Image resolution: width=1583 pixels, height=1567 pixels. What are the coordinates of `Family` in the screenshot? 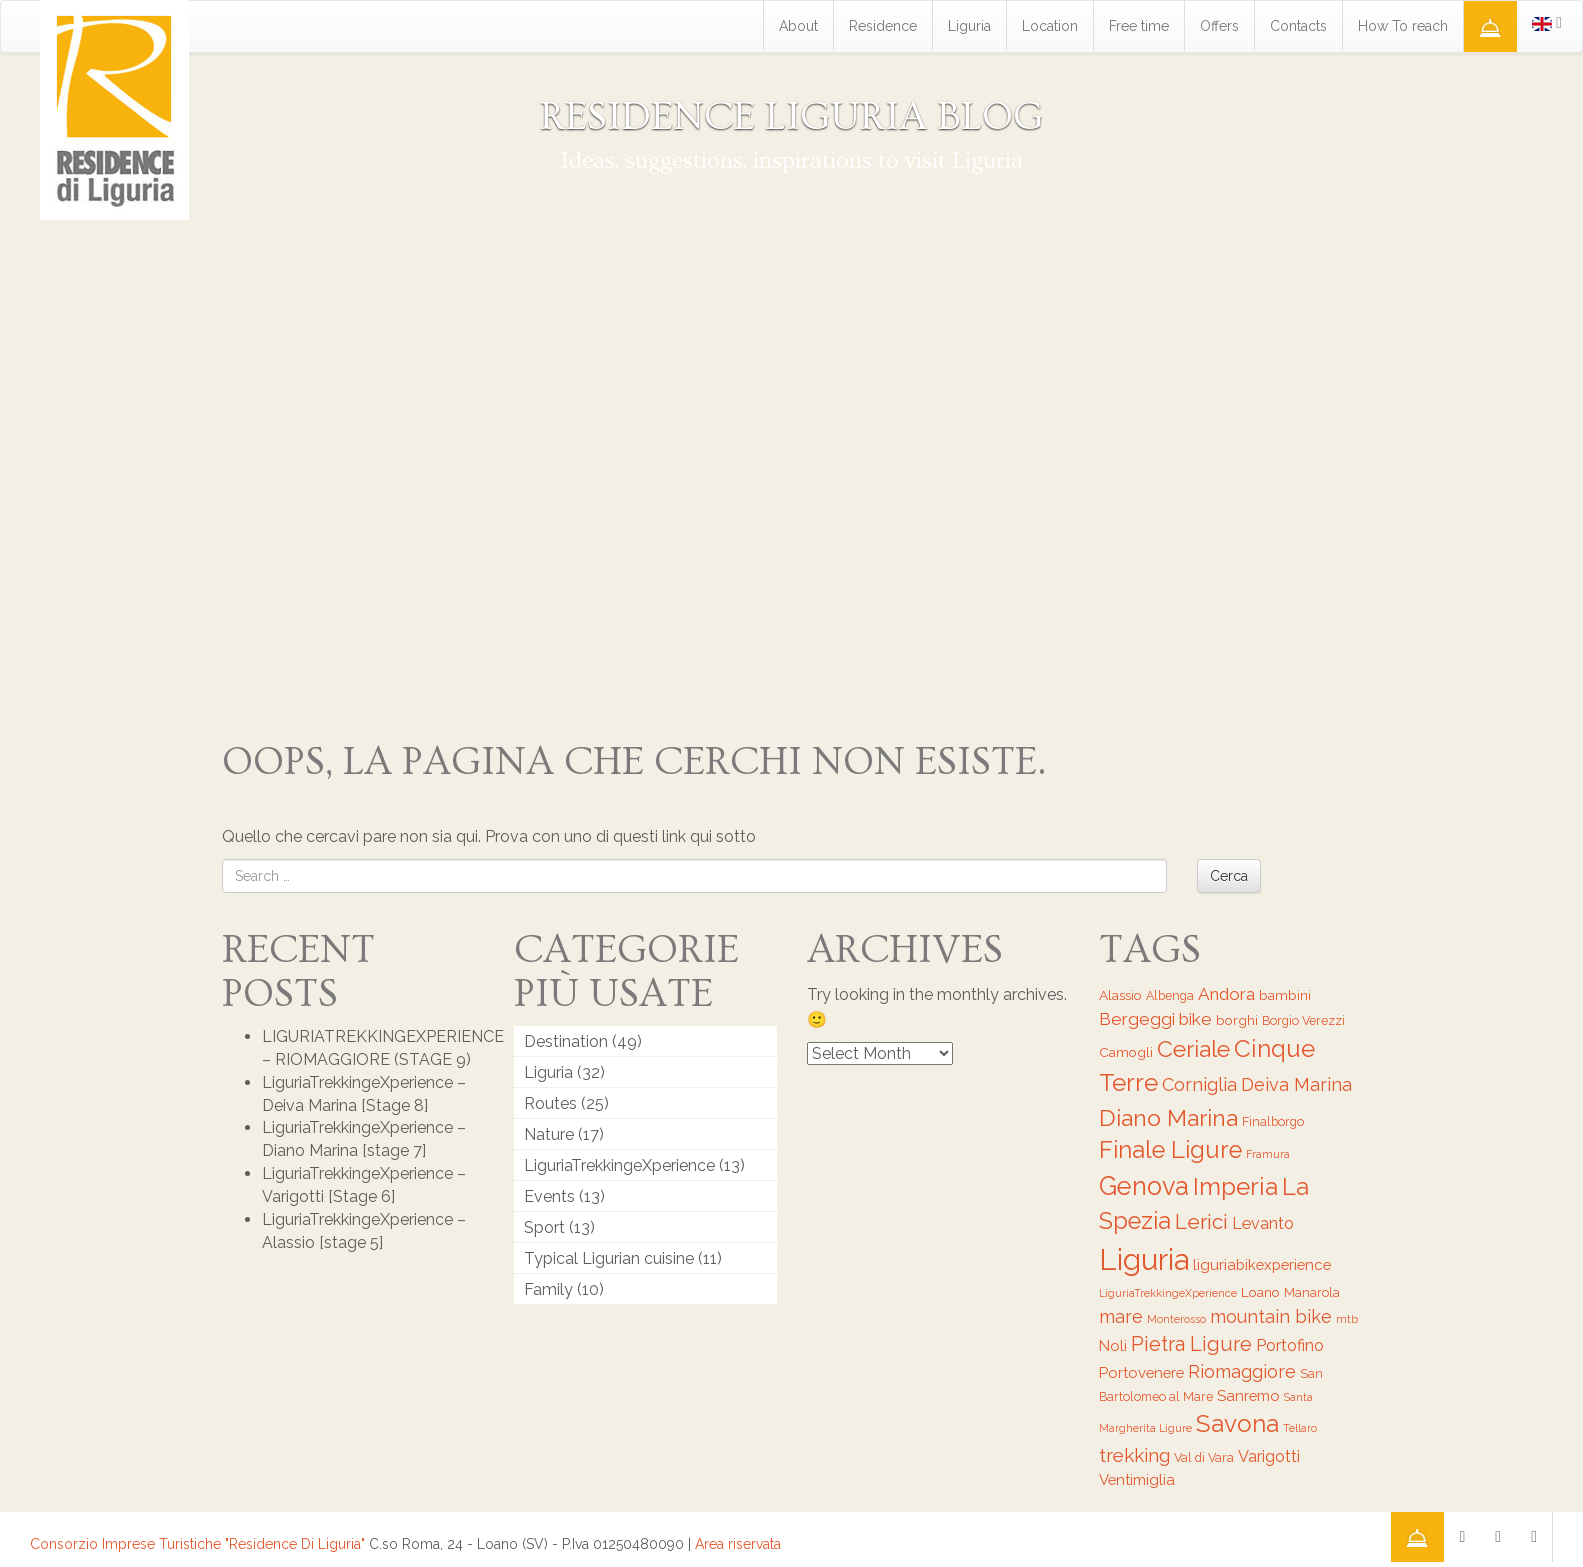 It's located at (548, 1289).